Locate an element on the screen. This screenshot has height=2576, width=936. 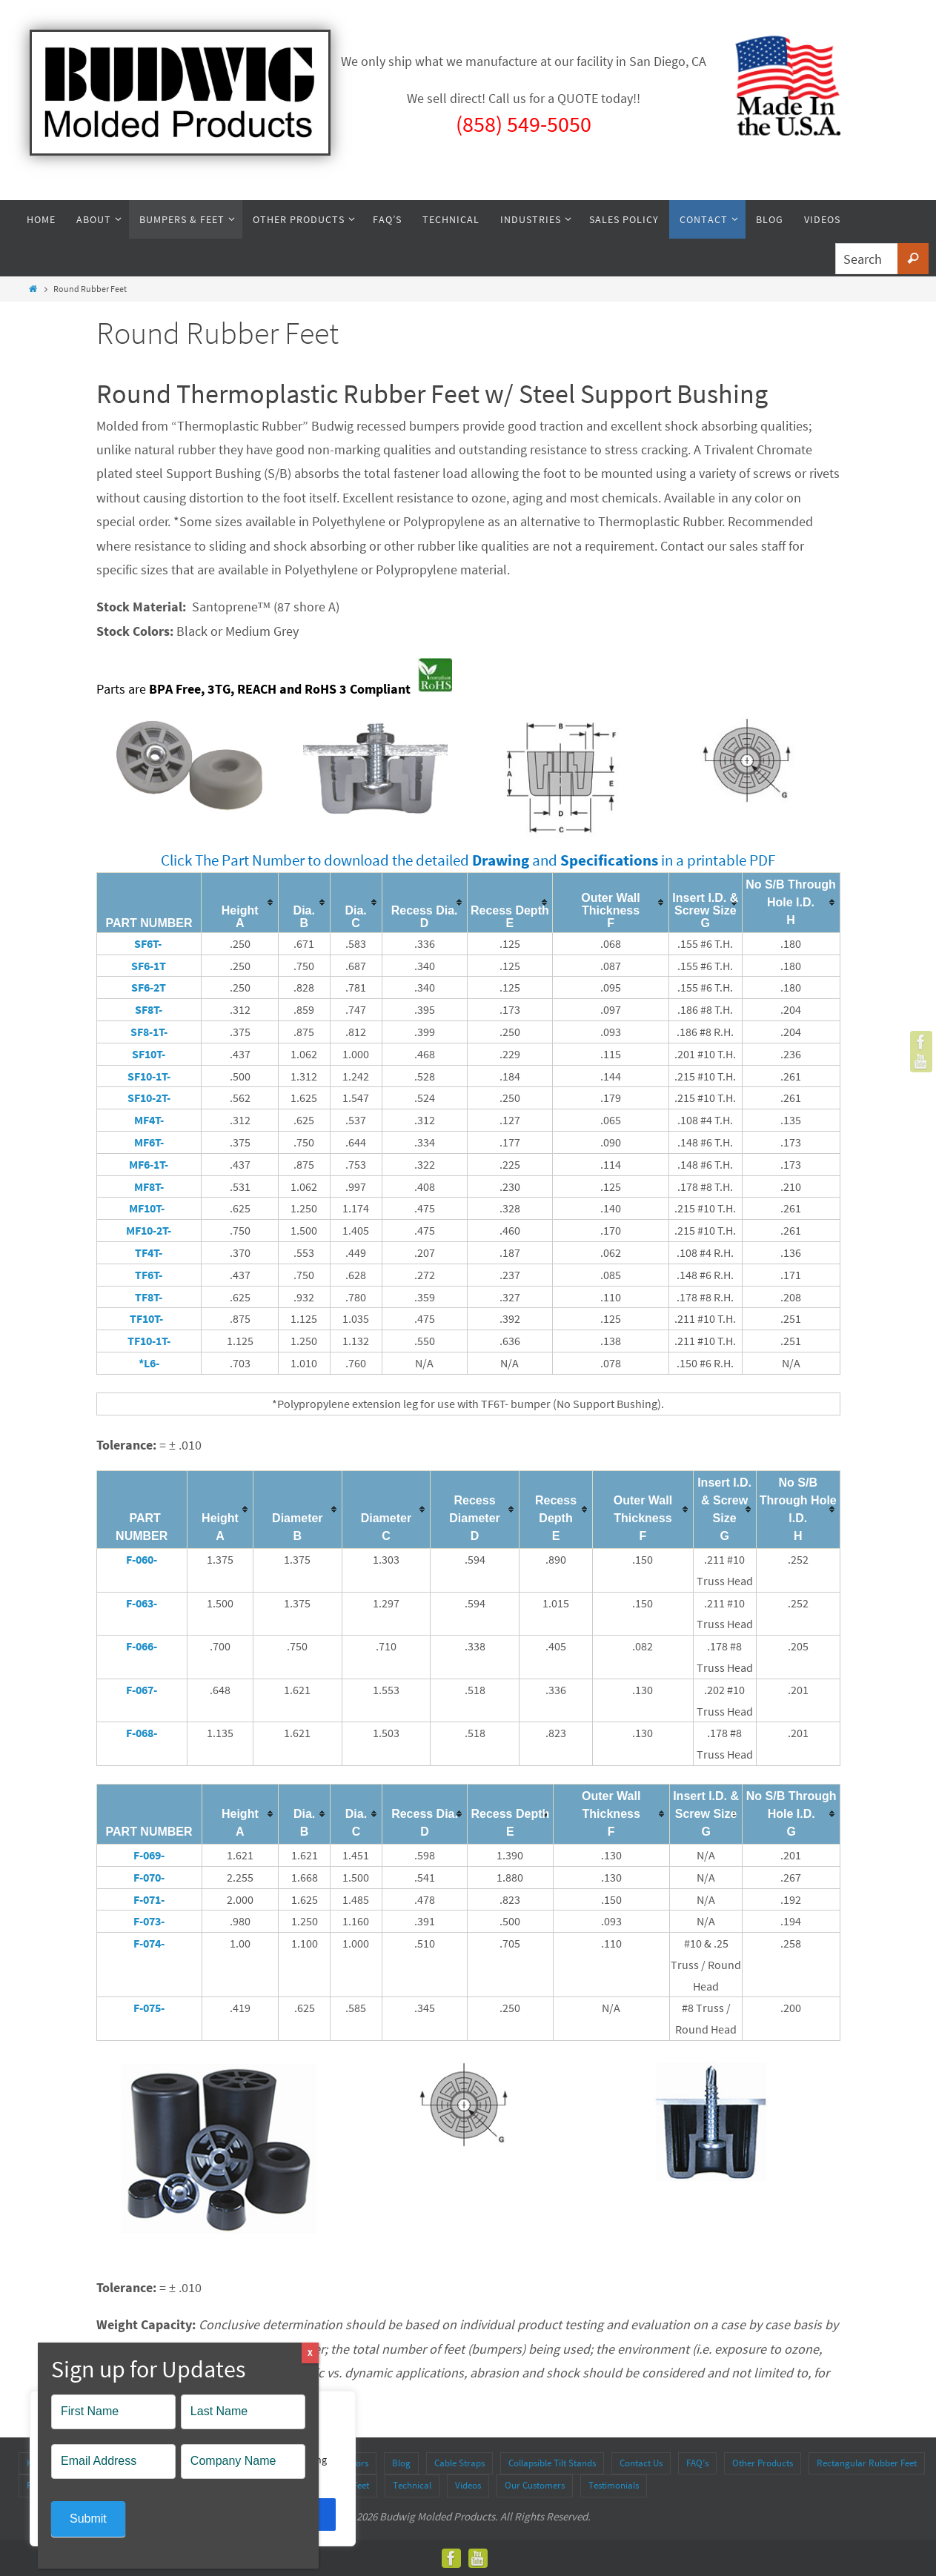
Submit is located at coordinates (88, 2518).